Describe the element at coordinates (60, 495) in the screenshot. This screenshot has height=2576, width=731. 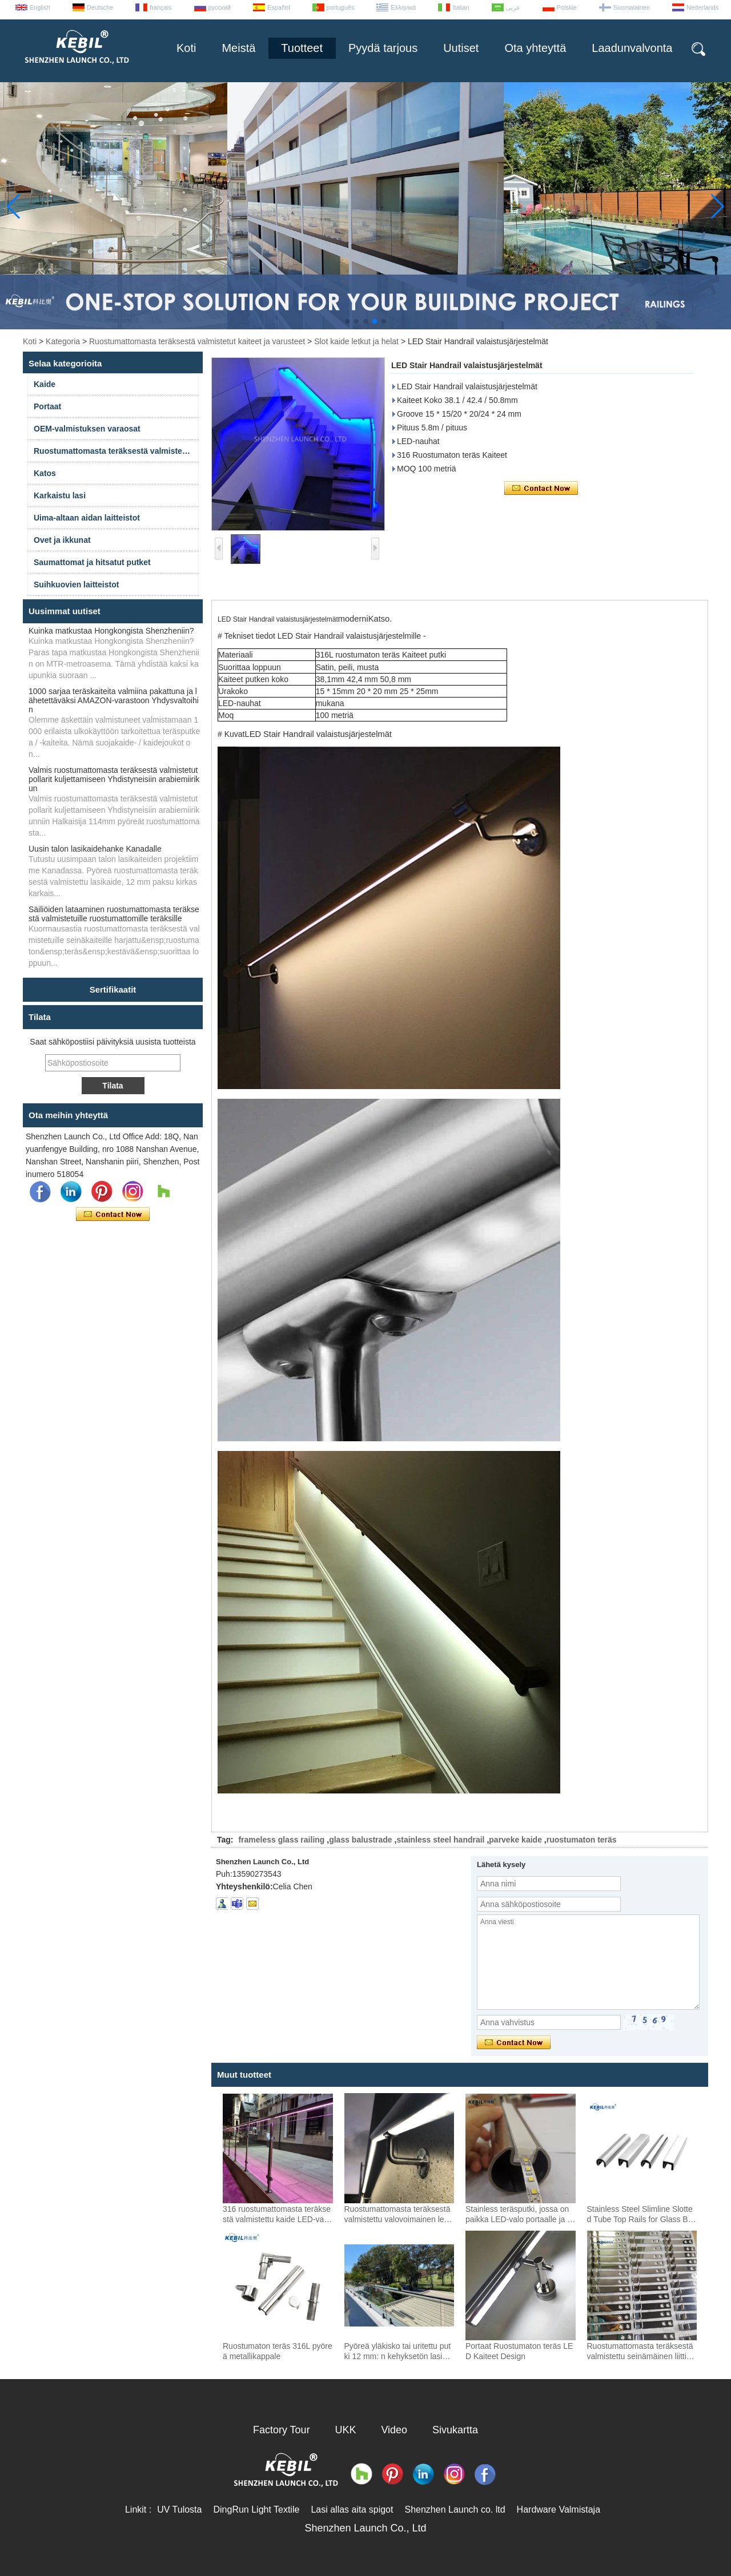
I see `Karkaistu lasi` at that location.